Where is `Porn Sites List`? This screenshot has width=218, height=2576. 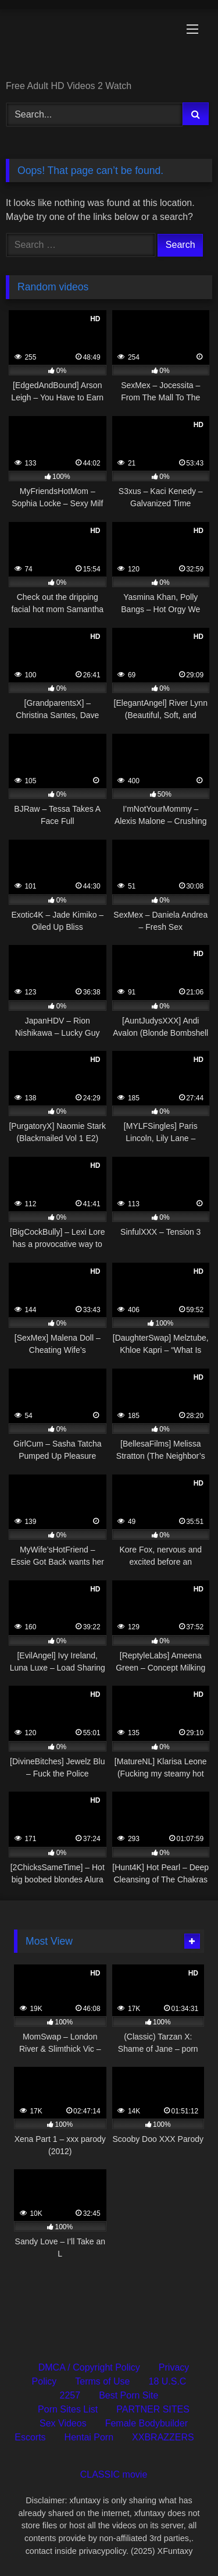
Porn Sites List is located at coordinates (68, 2409).